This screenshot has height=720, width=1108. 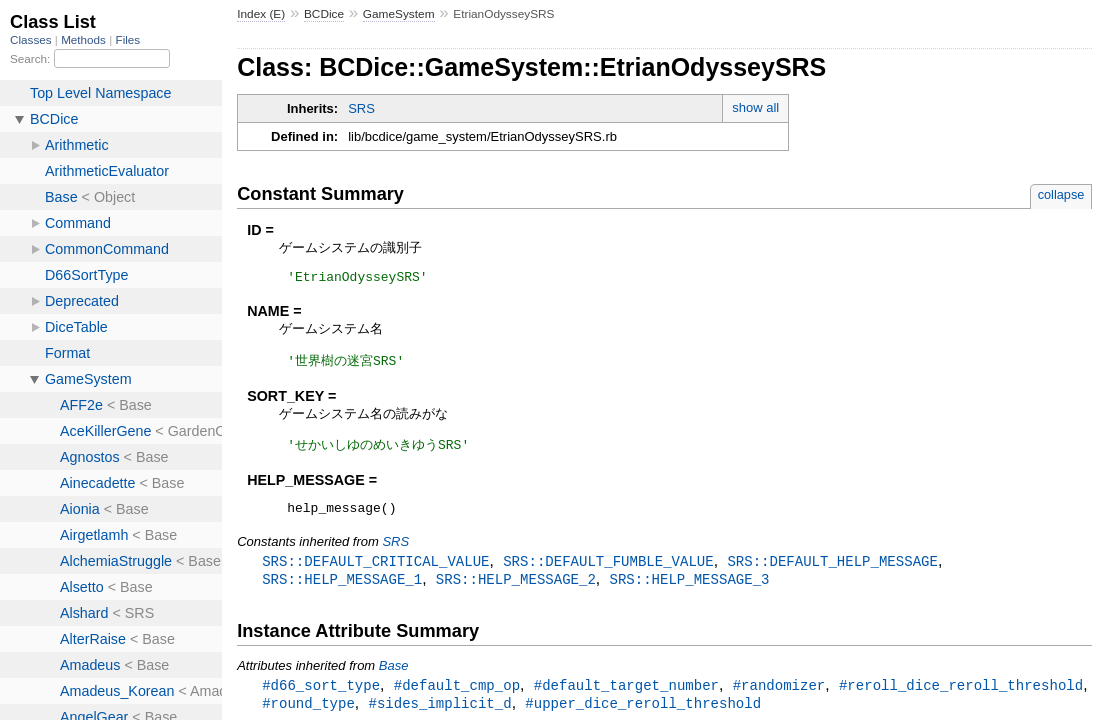 I want to click on #default_cmp_op, so click(x=457, y=695).